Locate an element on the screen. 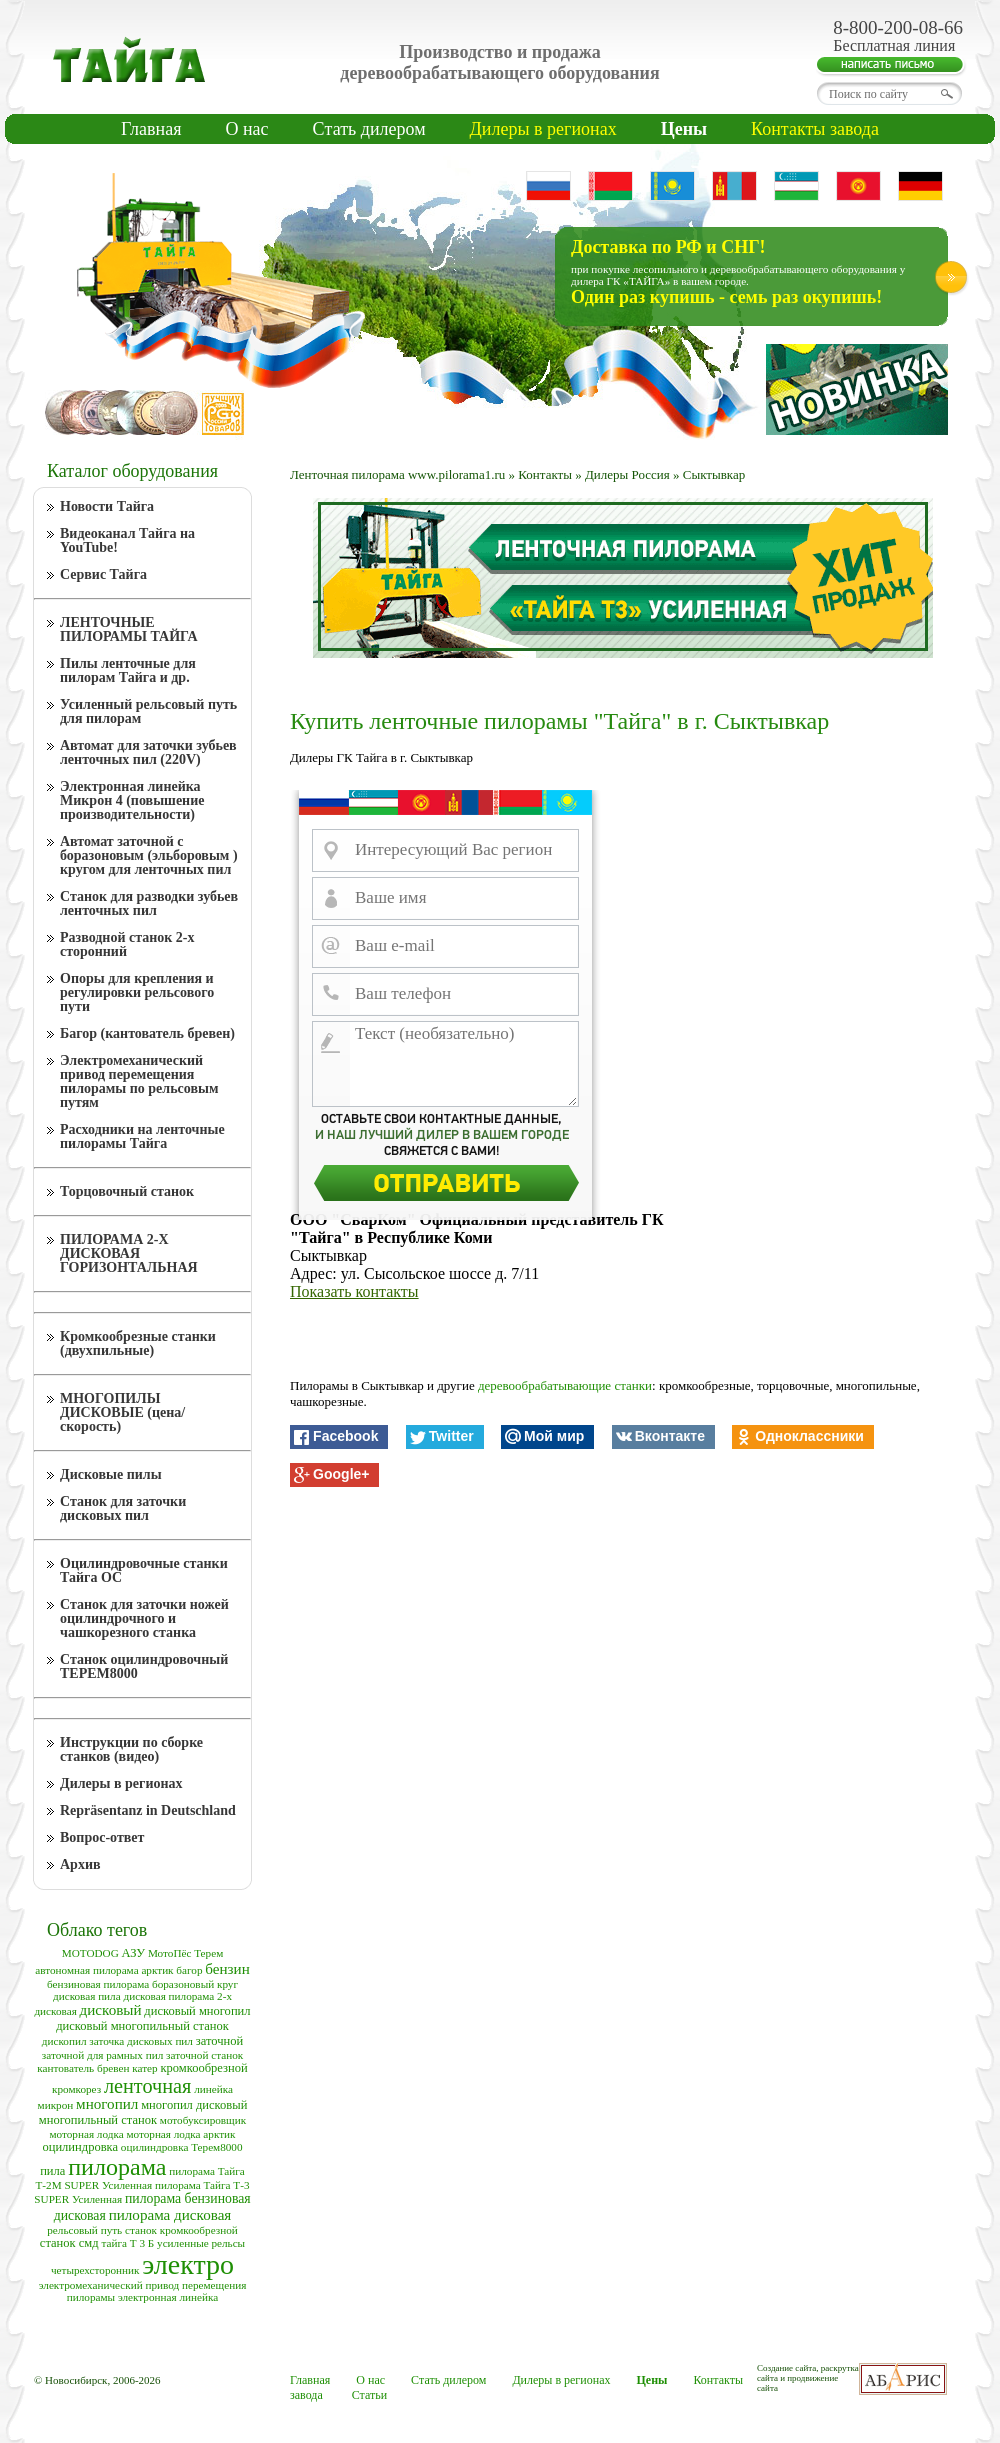  заточка дисковых пил is located at coordinates (141, 2041).